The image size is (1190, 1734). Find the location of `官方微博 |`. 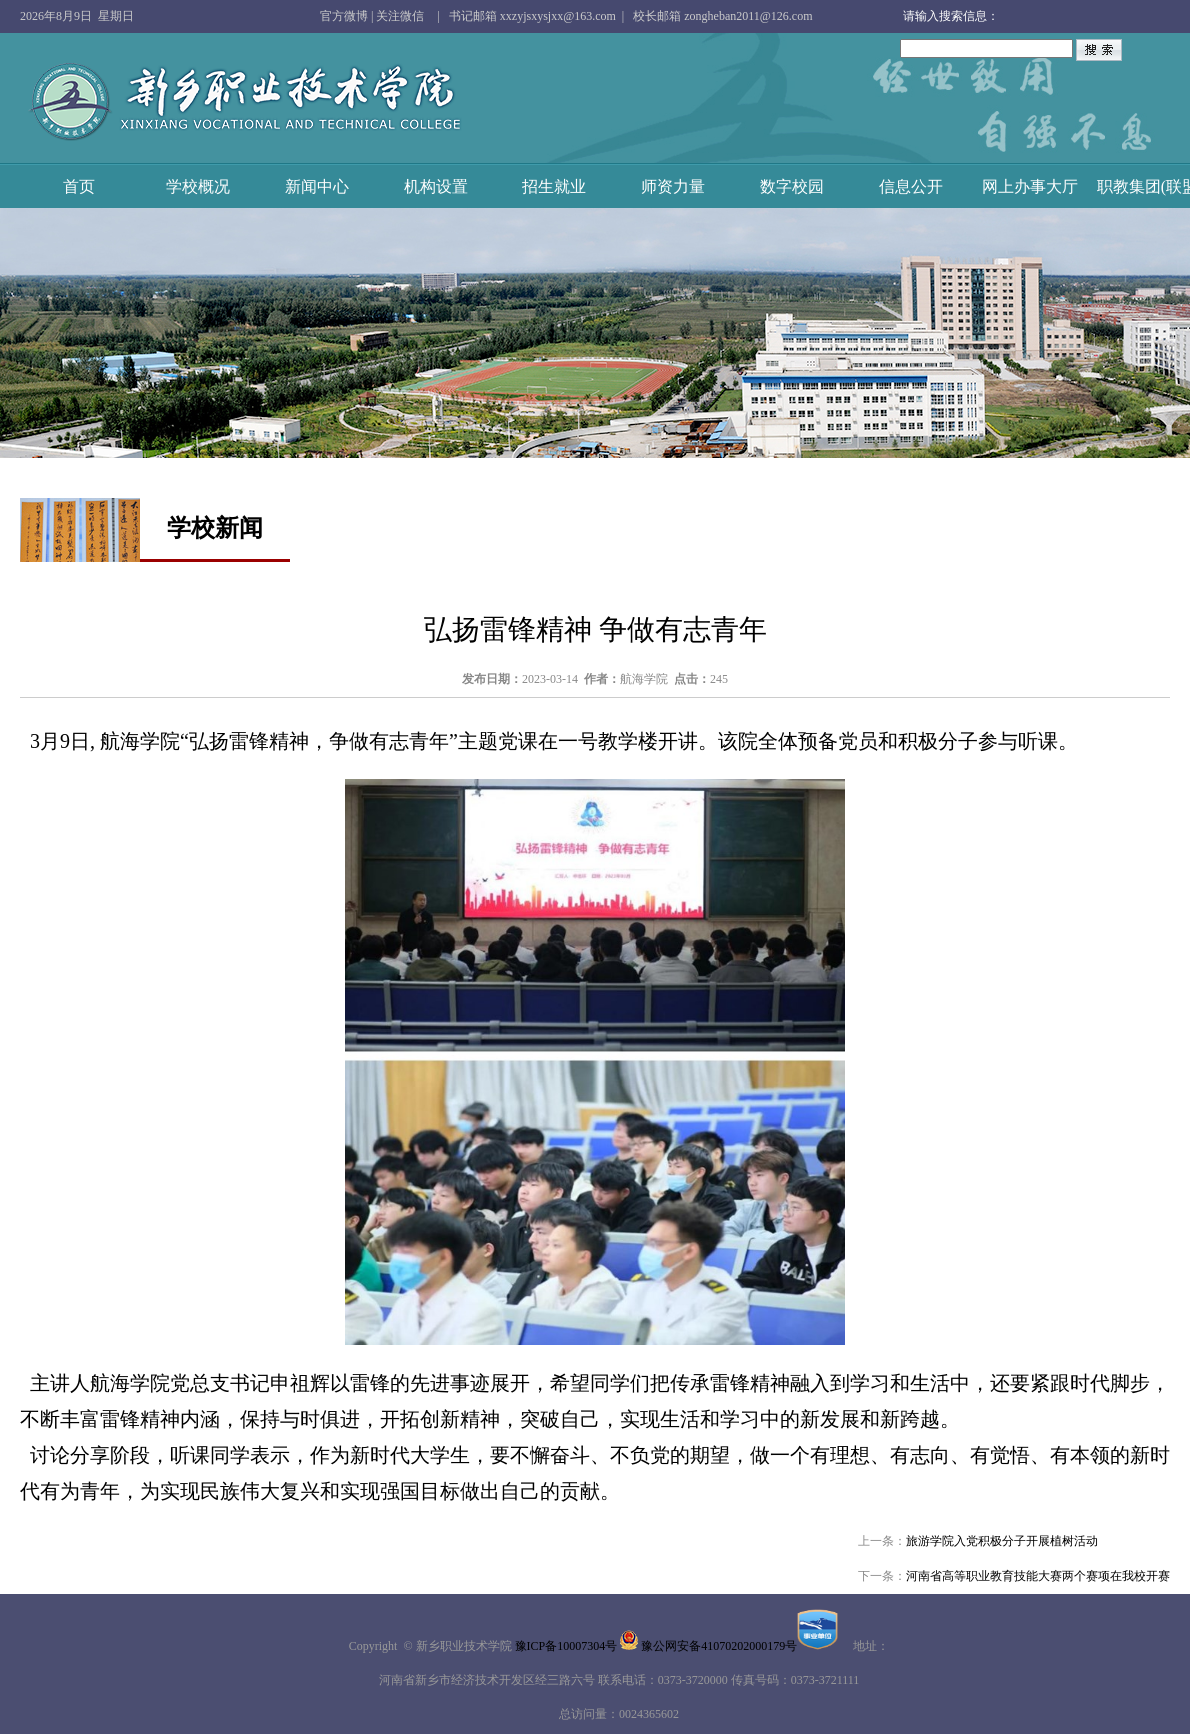

官方微博 | is located at coordinates (348, 16).